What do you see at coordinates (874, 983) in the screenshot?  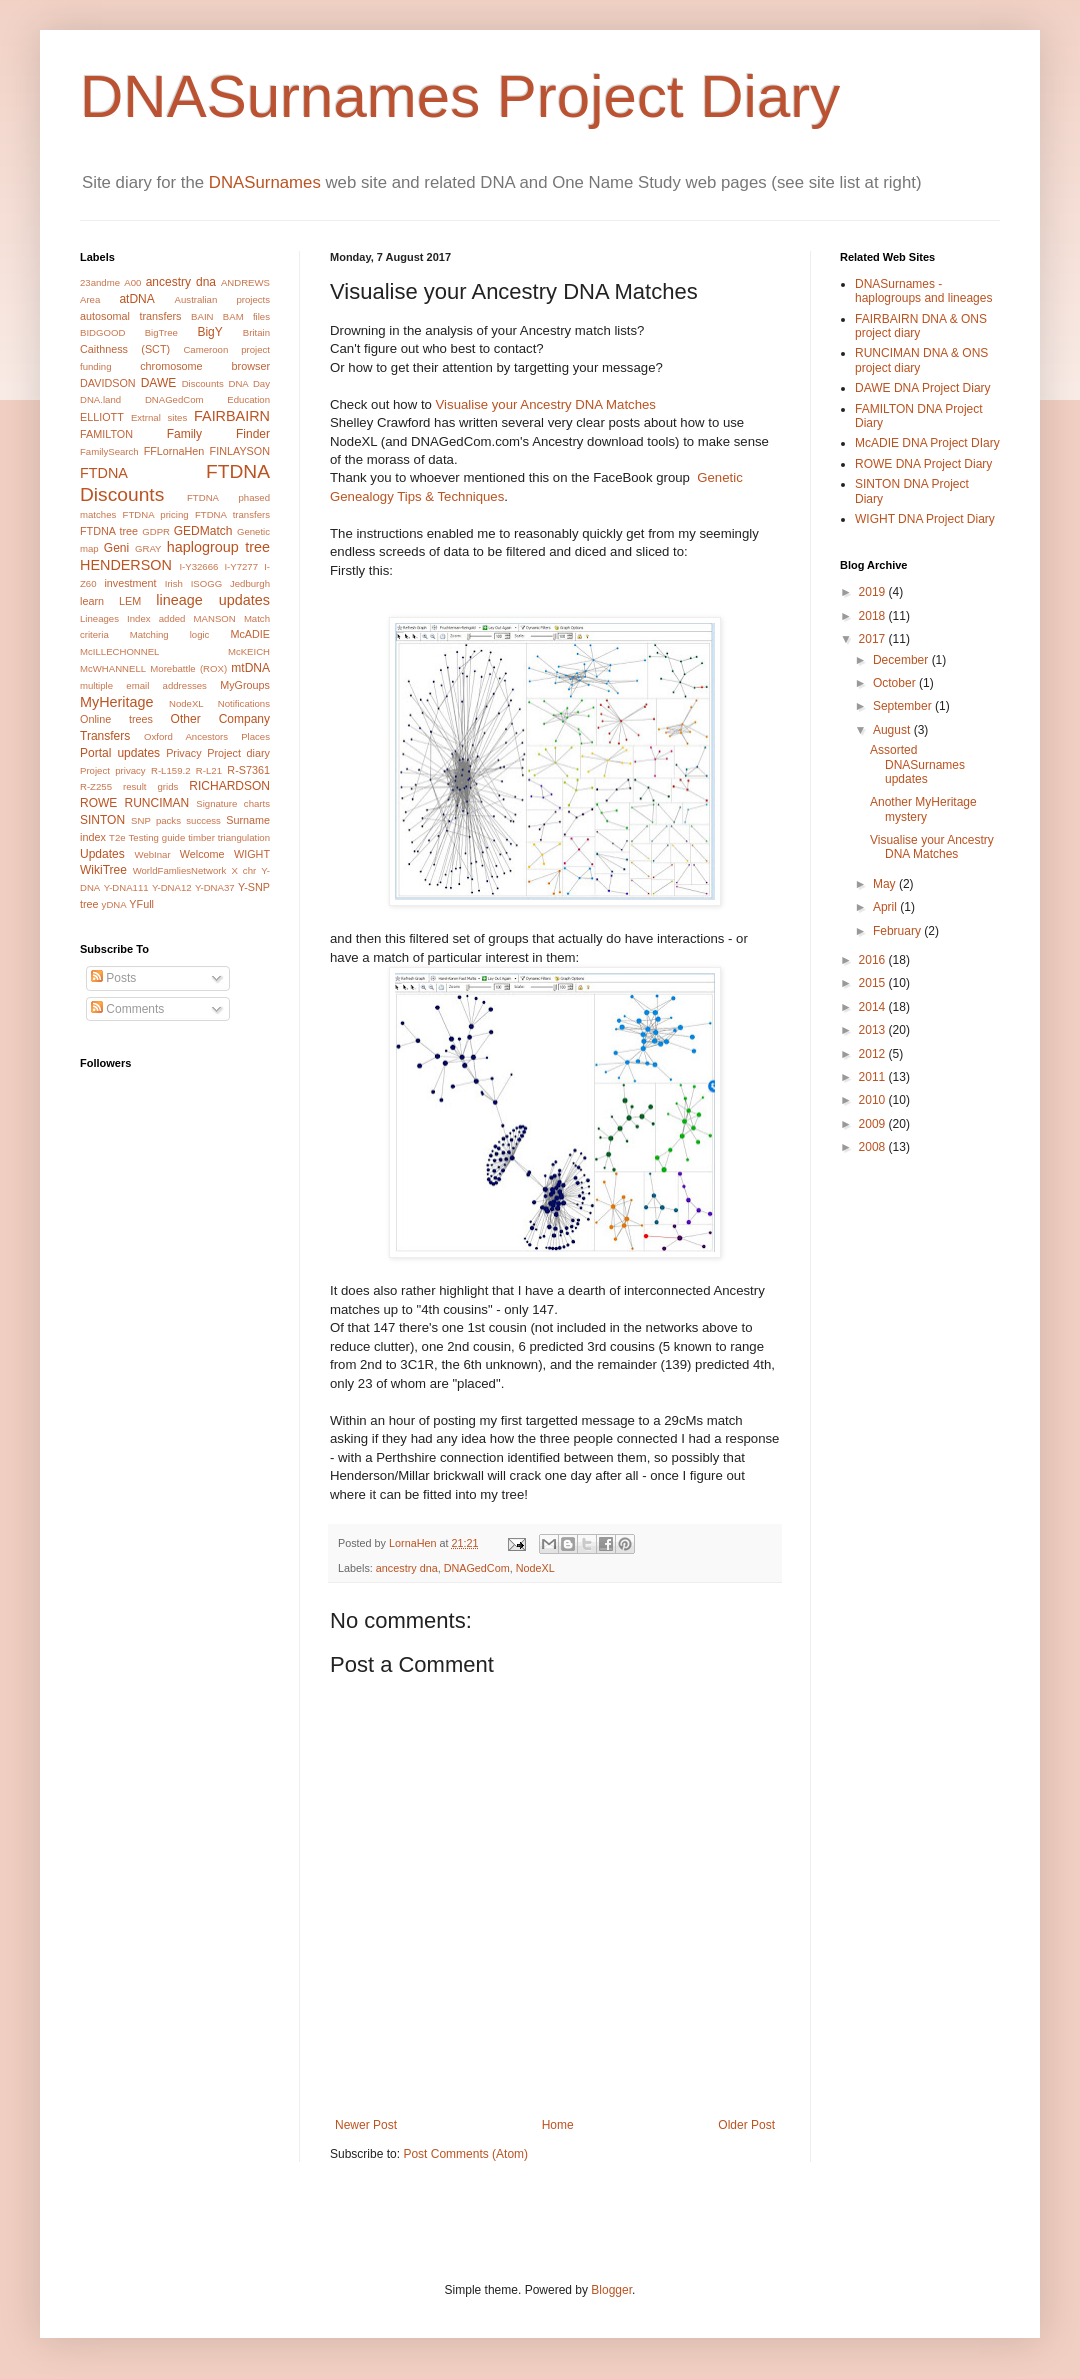 I see `2015` at bounding box center [874, 983].